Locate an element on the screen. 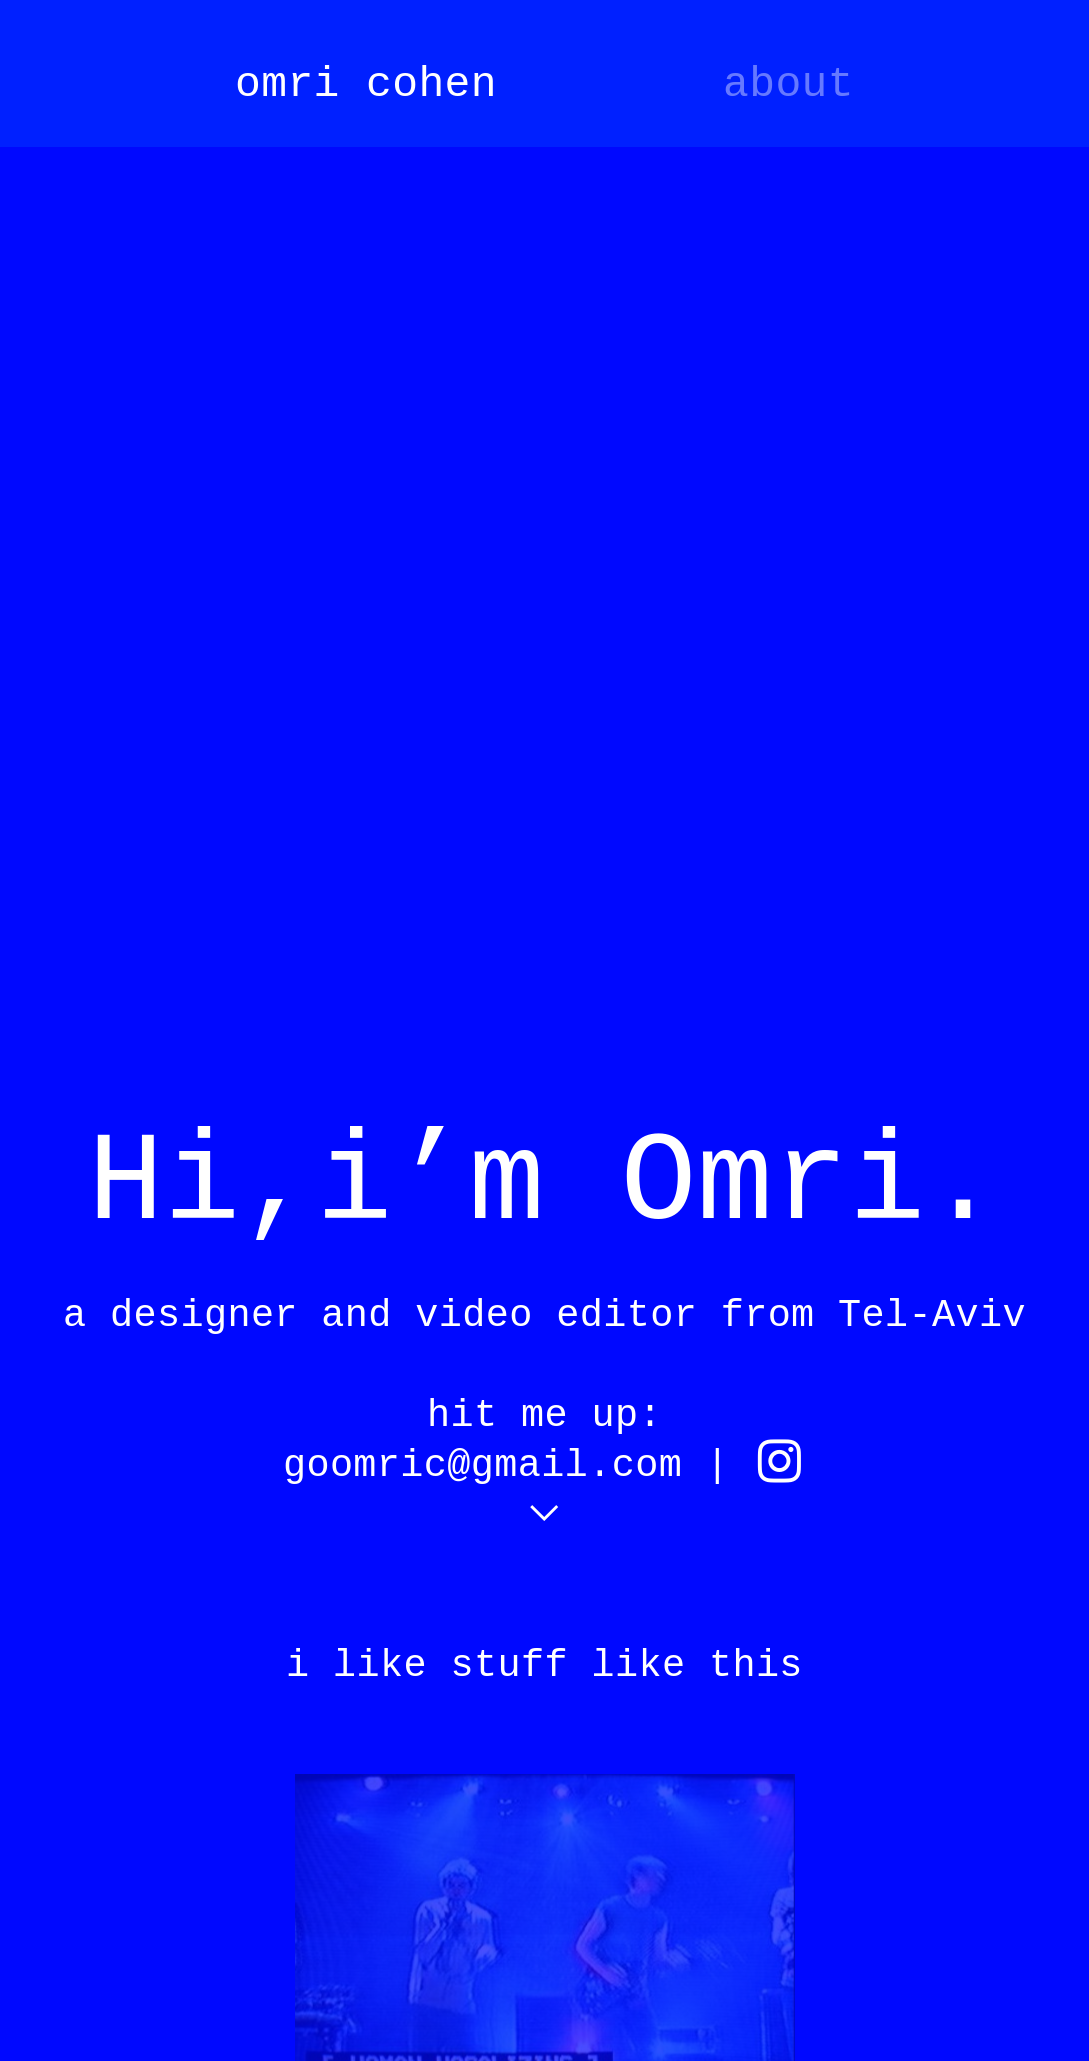 The width and height of the screenshot is (1089, 2061). about is located at coordinates (788, 84).